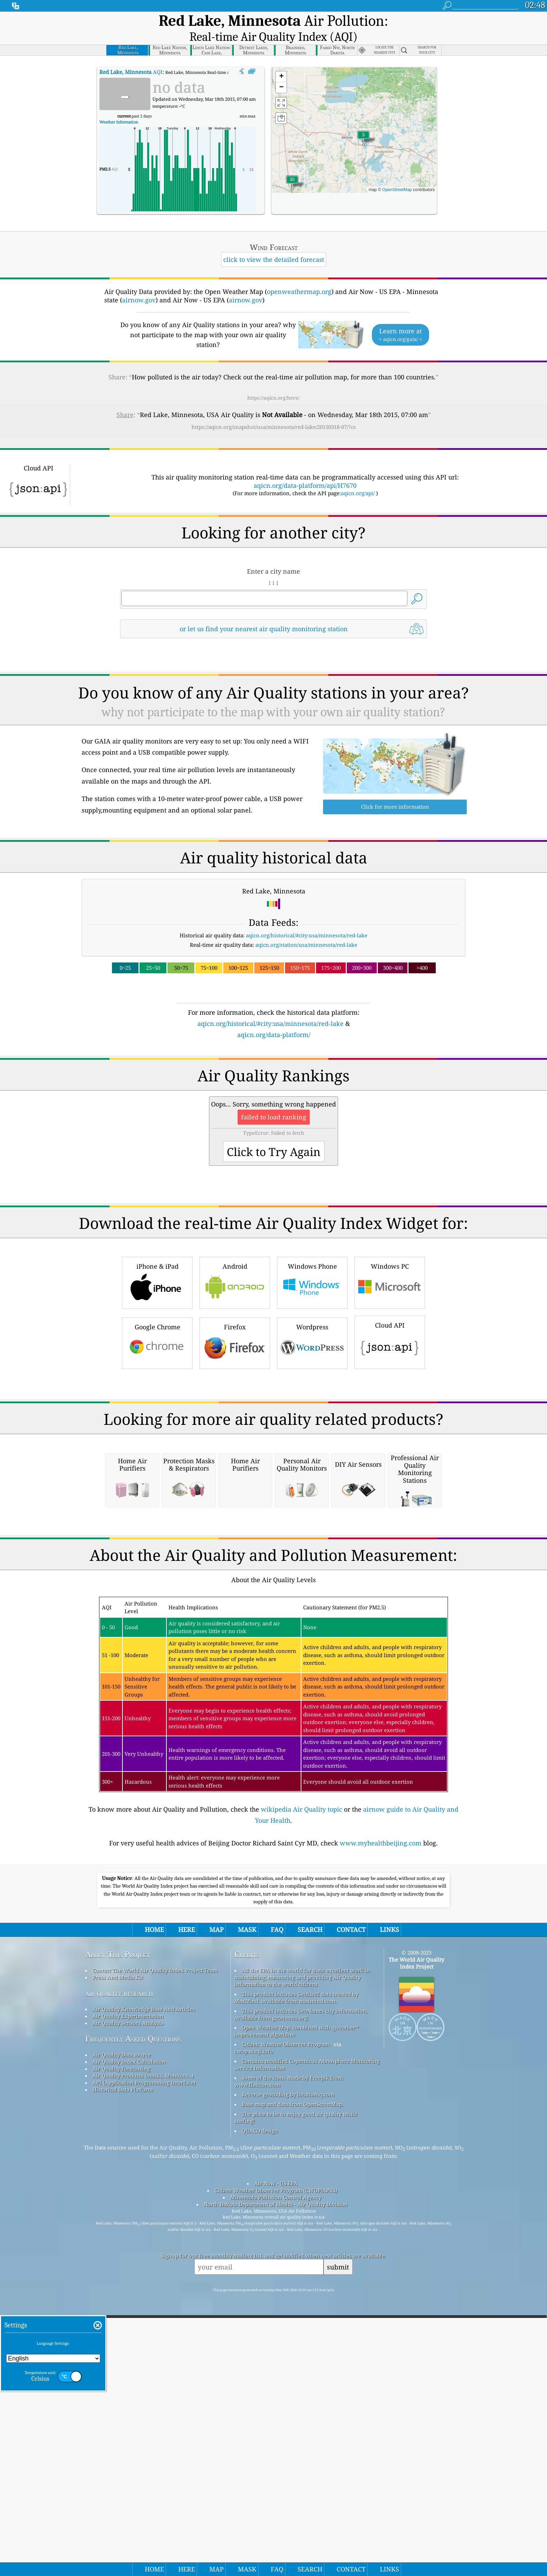 The image size is (547, 2576). Describe the element at coordinates (288, 2371) in the screenshot. I see `Reverse geocoding by locationiq.com` at that location.